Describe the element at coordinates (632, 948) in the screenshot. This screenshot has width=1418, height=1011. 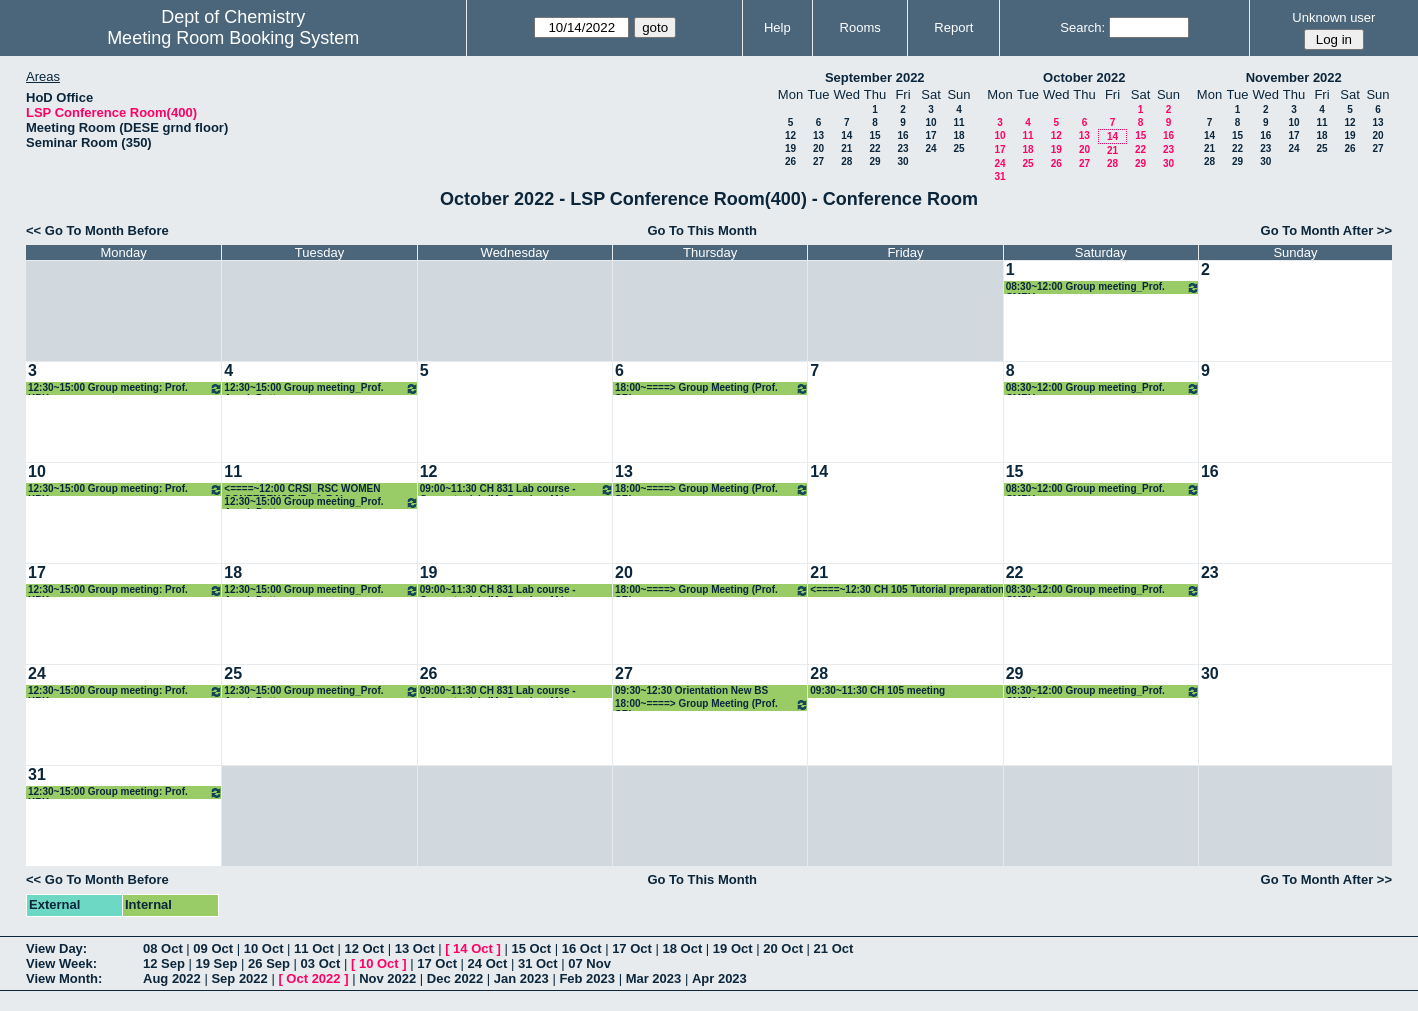
I see `17 Oct` at that location.